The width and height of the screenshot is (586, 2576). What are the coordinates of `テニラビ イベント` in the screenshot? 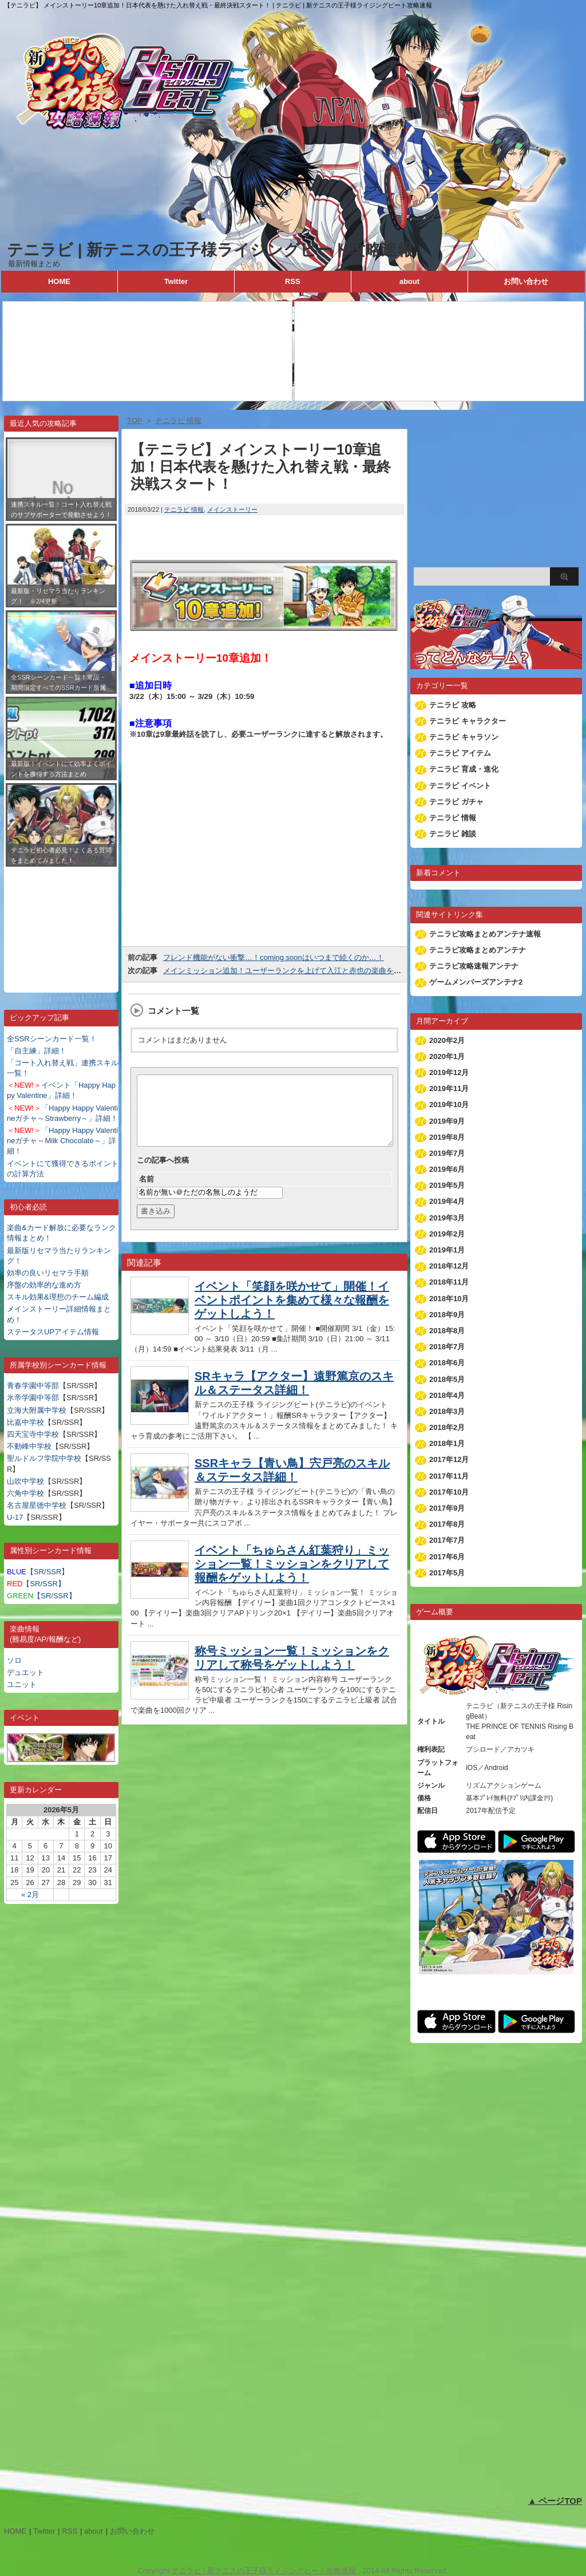 It's located at (460, 785).